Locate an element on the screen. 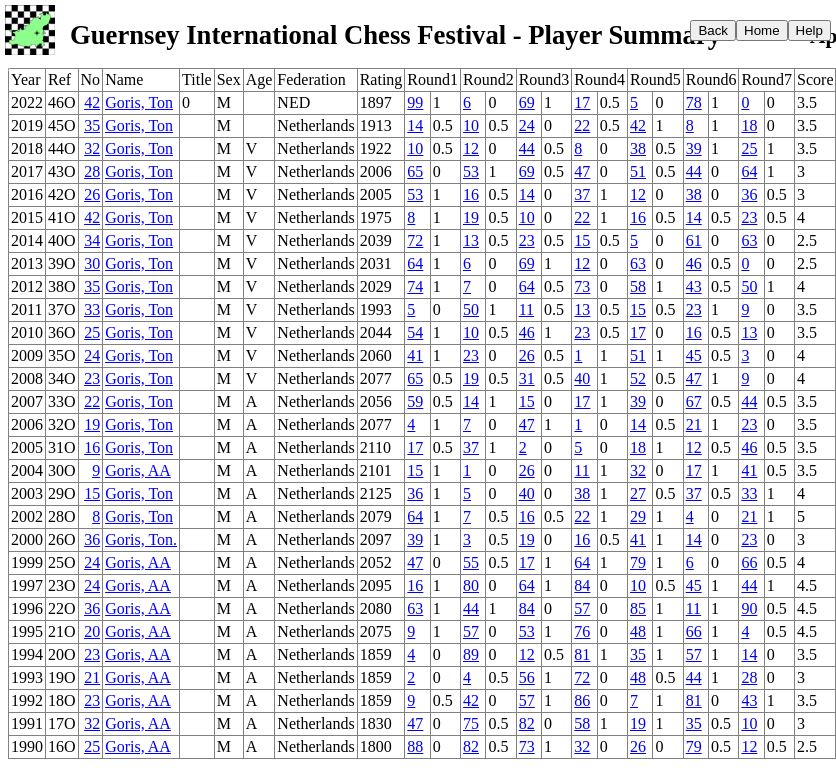  75 is located at coordinates (471, 723).